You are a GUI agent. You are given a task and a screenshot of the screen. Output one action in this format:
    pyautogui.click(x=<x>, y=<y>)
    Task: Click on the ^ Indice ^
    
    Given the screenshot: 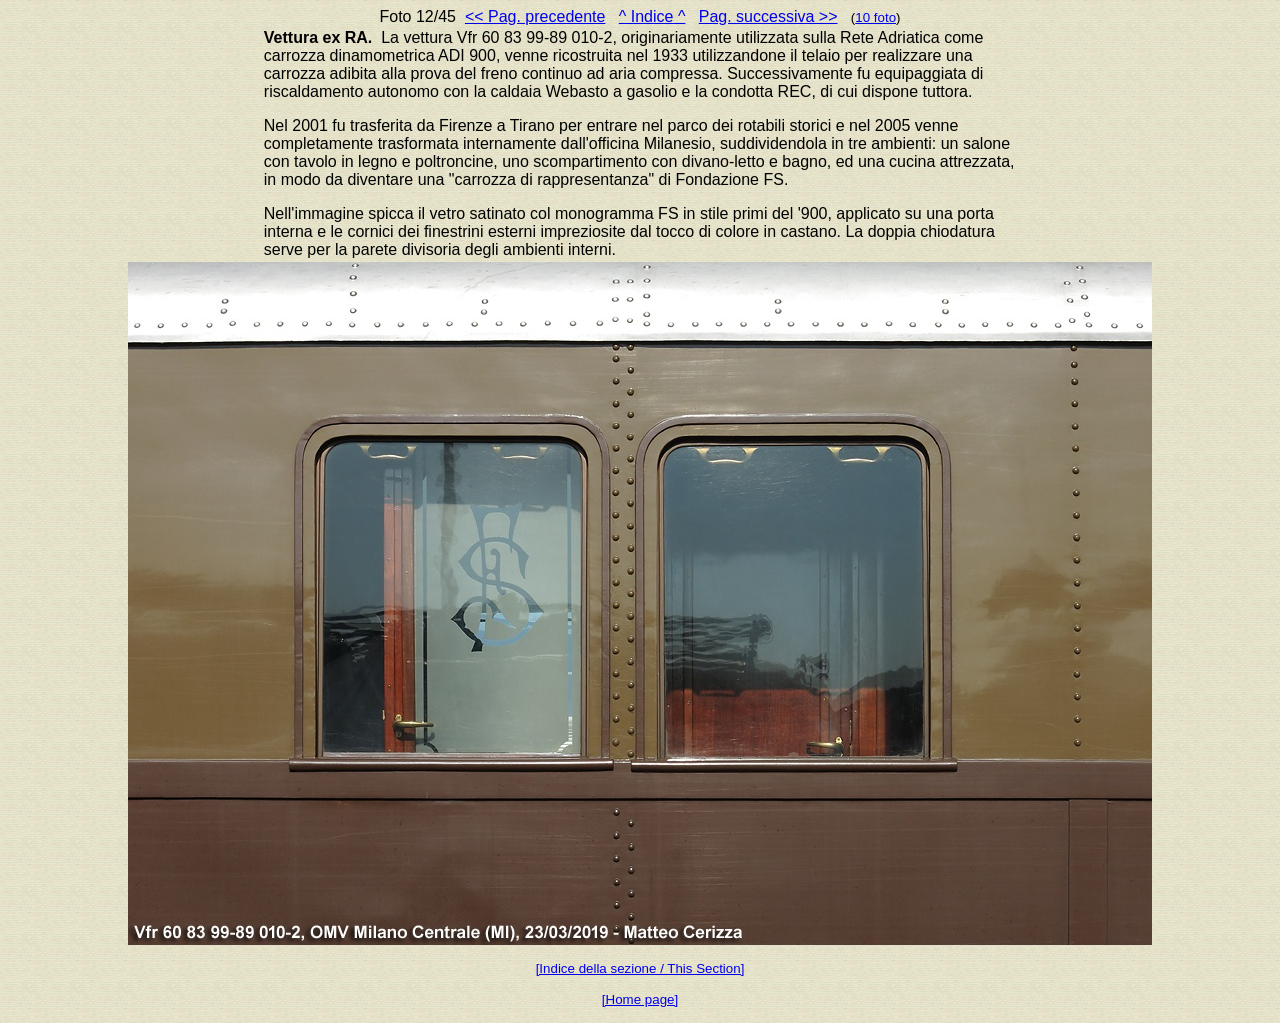 What is the action you would take?
    pyautogui.click(x=652, y=16)
    